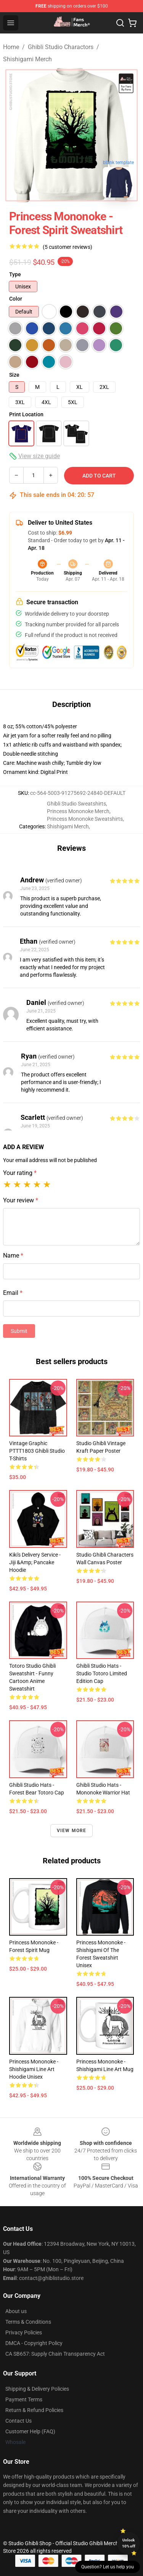  I want to click on Size, so click(14, 375).